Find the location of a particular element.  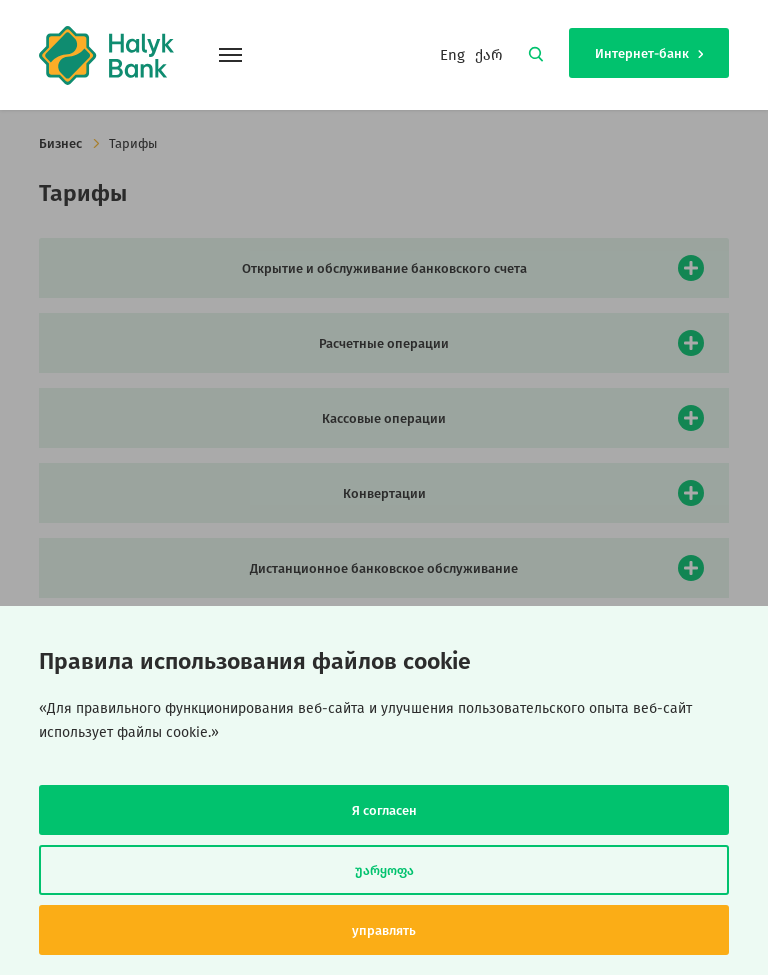

Eng is located at coordinates (452, 55).